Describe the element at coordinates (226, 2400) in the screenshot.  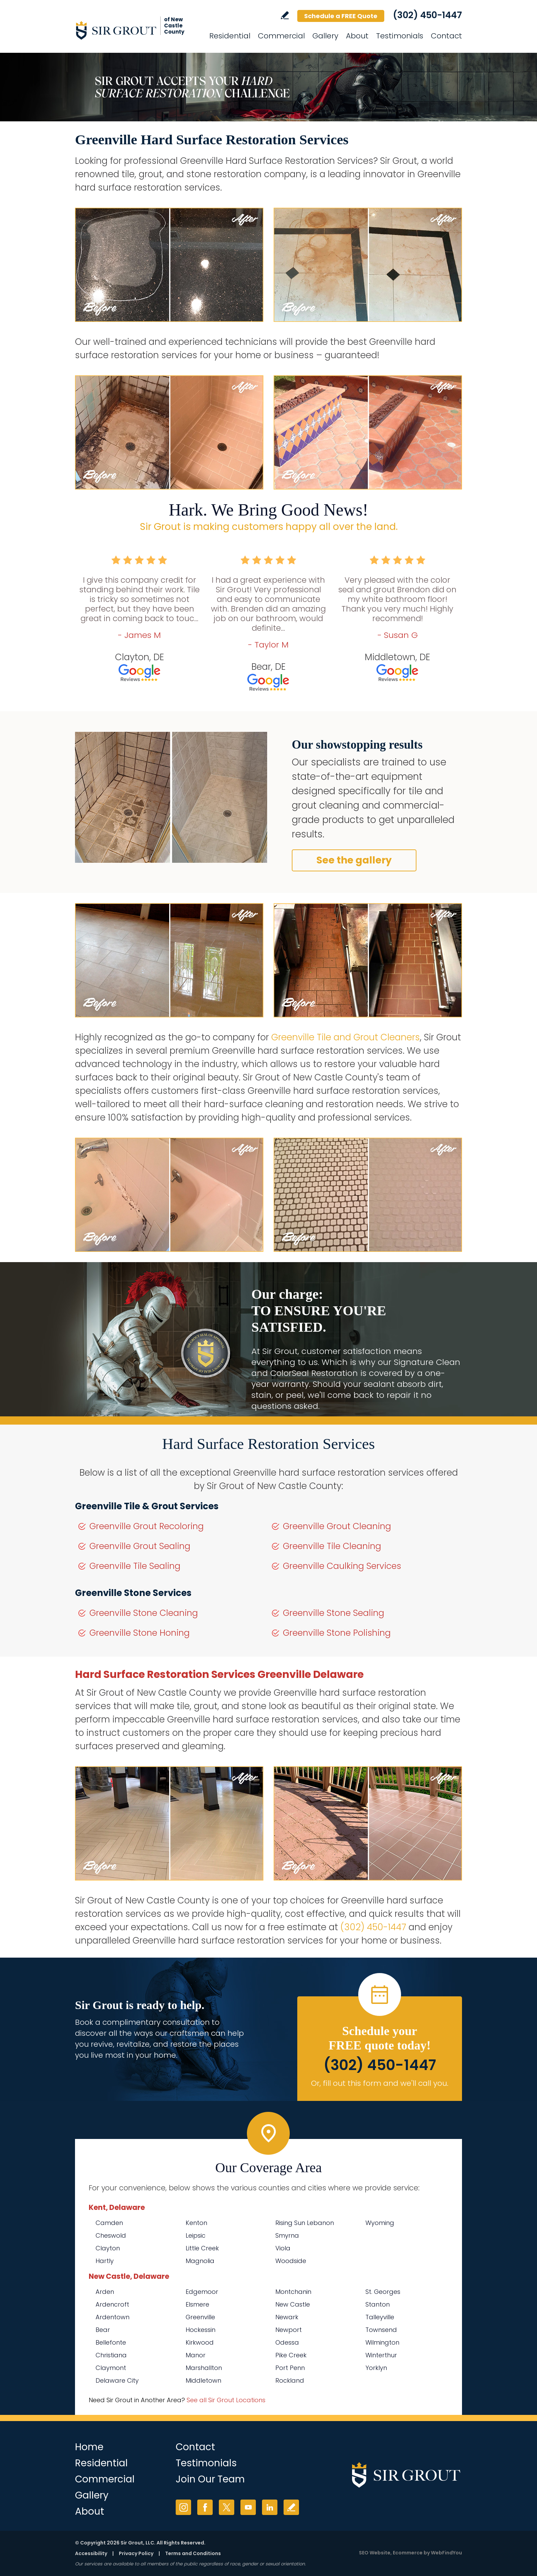
I see `See all Sir Grout Locations [Go to See all Sir Grout Locations (opens in a new tab)]` at that location.